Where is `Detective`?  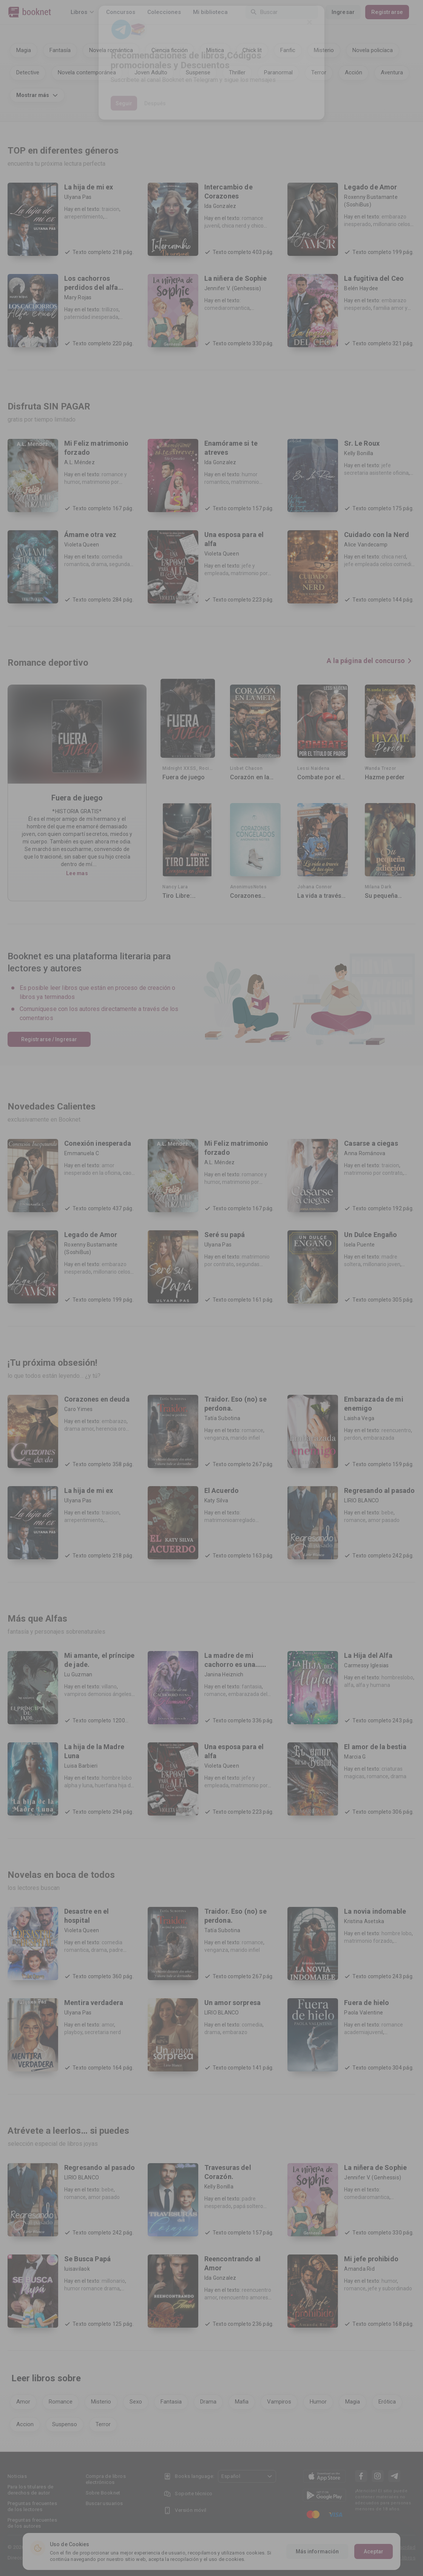 Detective is located at coordinates (27, 72).